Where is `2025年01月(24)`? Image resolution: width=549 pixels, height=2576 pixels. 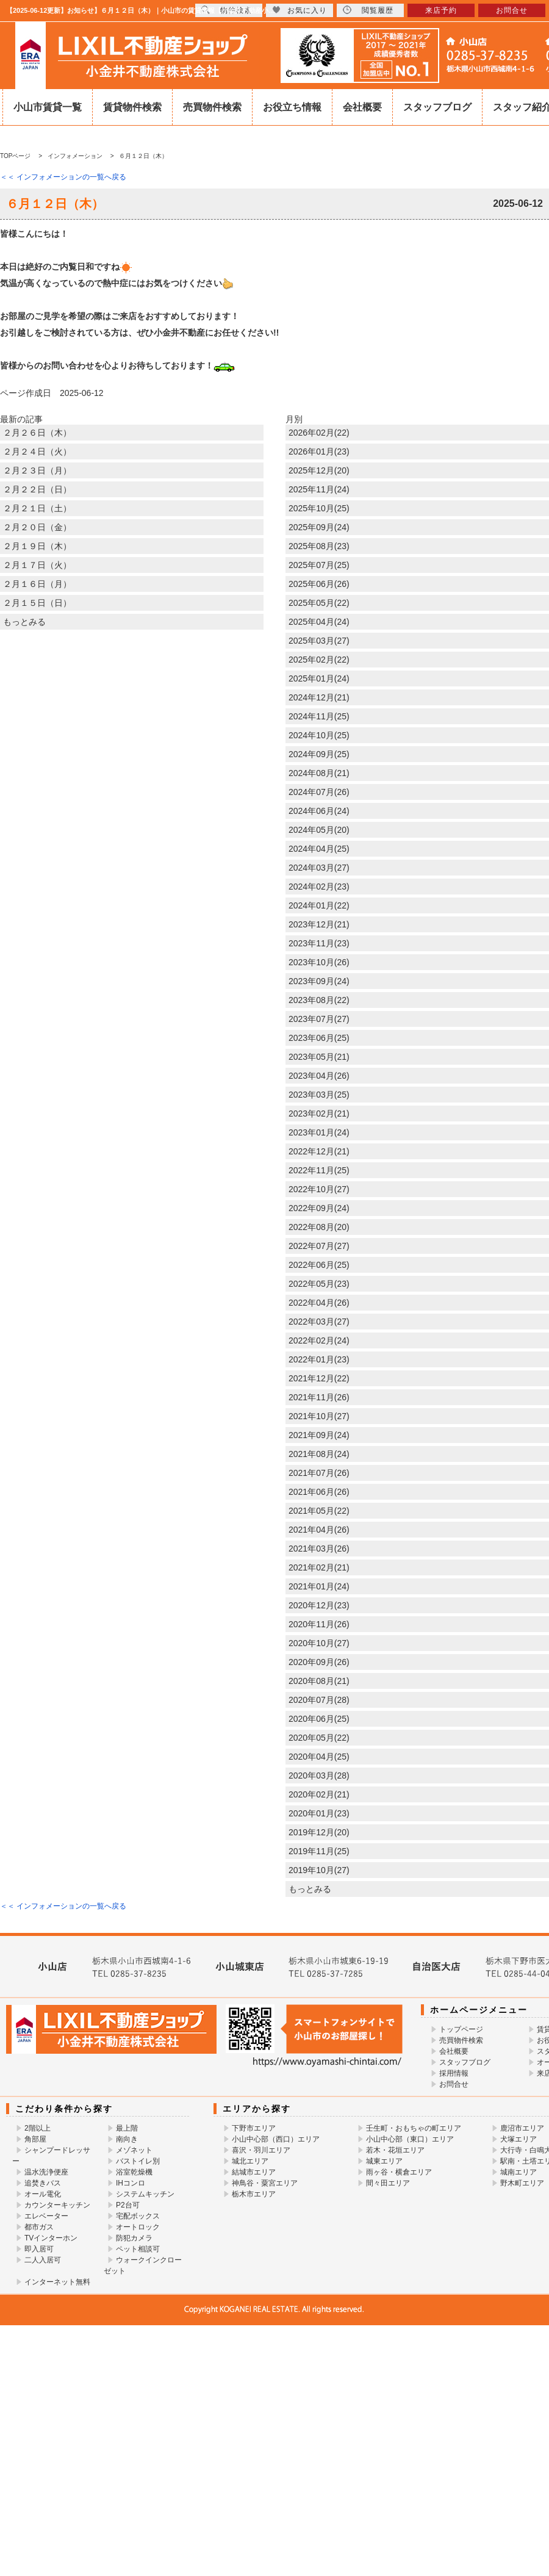 2025年01月(24) is located at coordinates (319, 678).